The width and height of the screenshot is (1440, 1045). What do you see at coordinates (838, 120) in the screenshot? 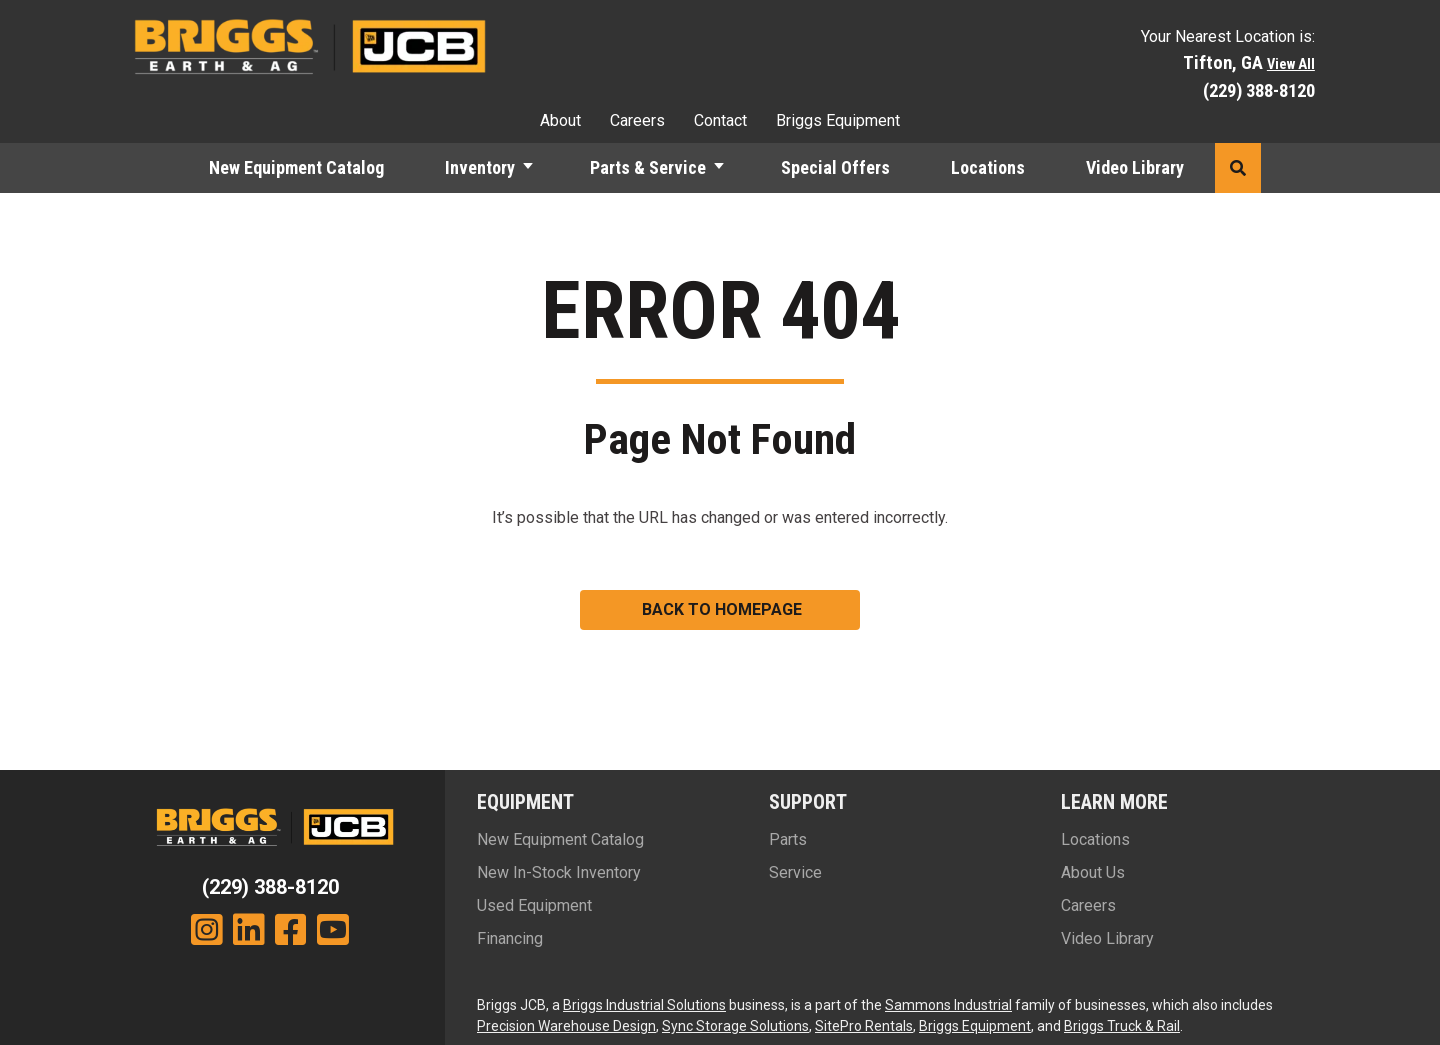
I see `Briggs Equipment` at bounding box center [838, 120].